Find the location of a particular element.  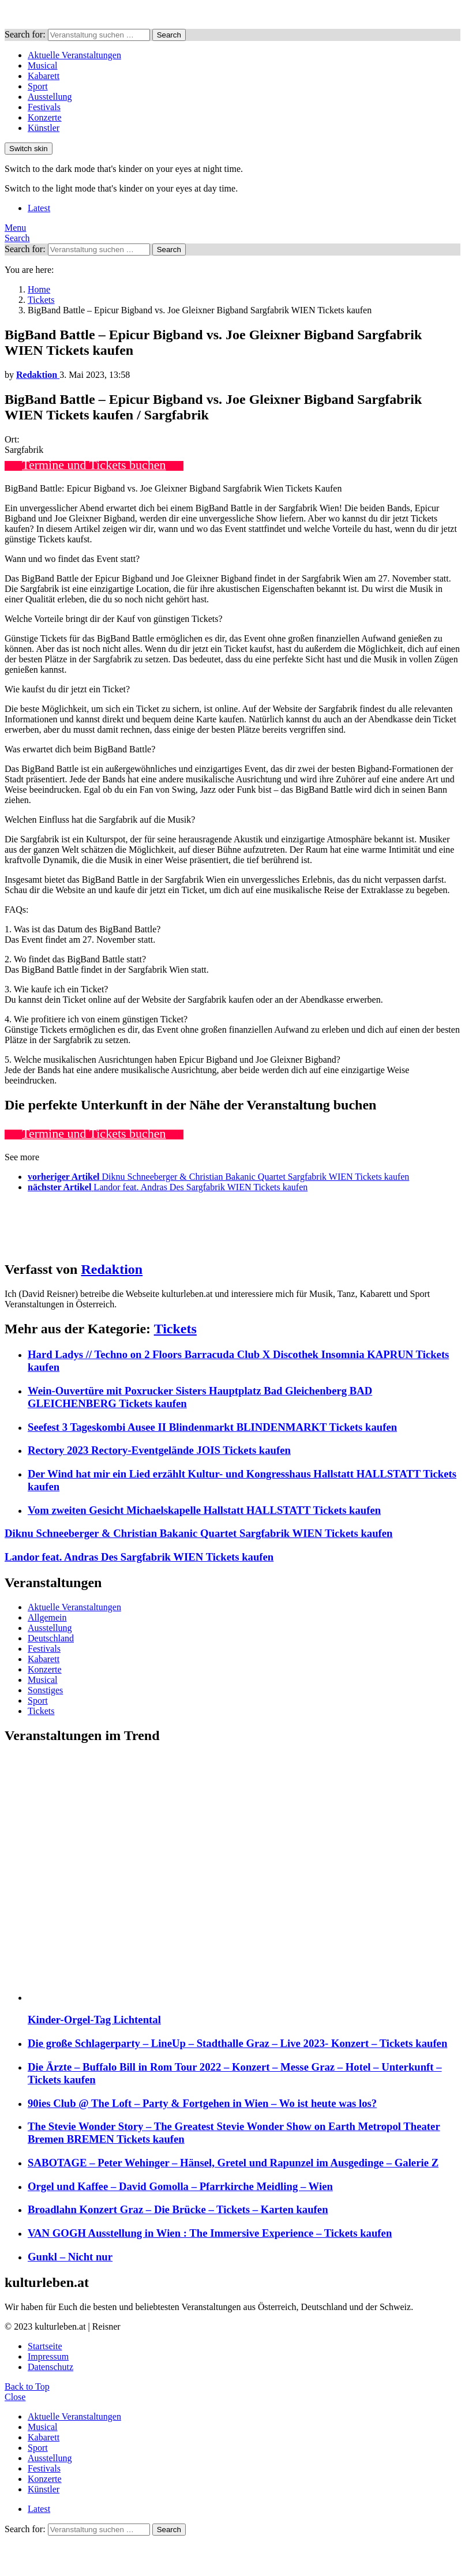

Kinder-Orgel-Tag Lichtental is located at coordinates (94, 2019).